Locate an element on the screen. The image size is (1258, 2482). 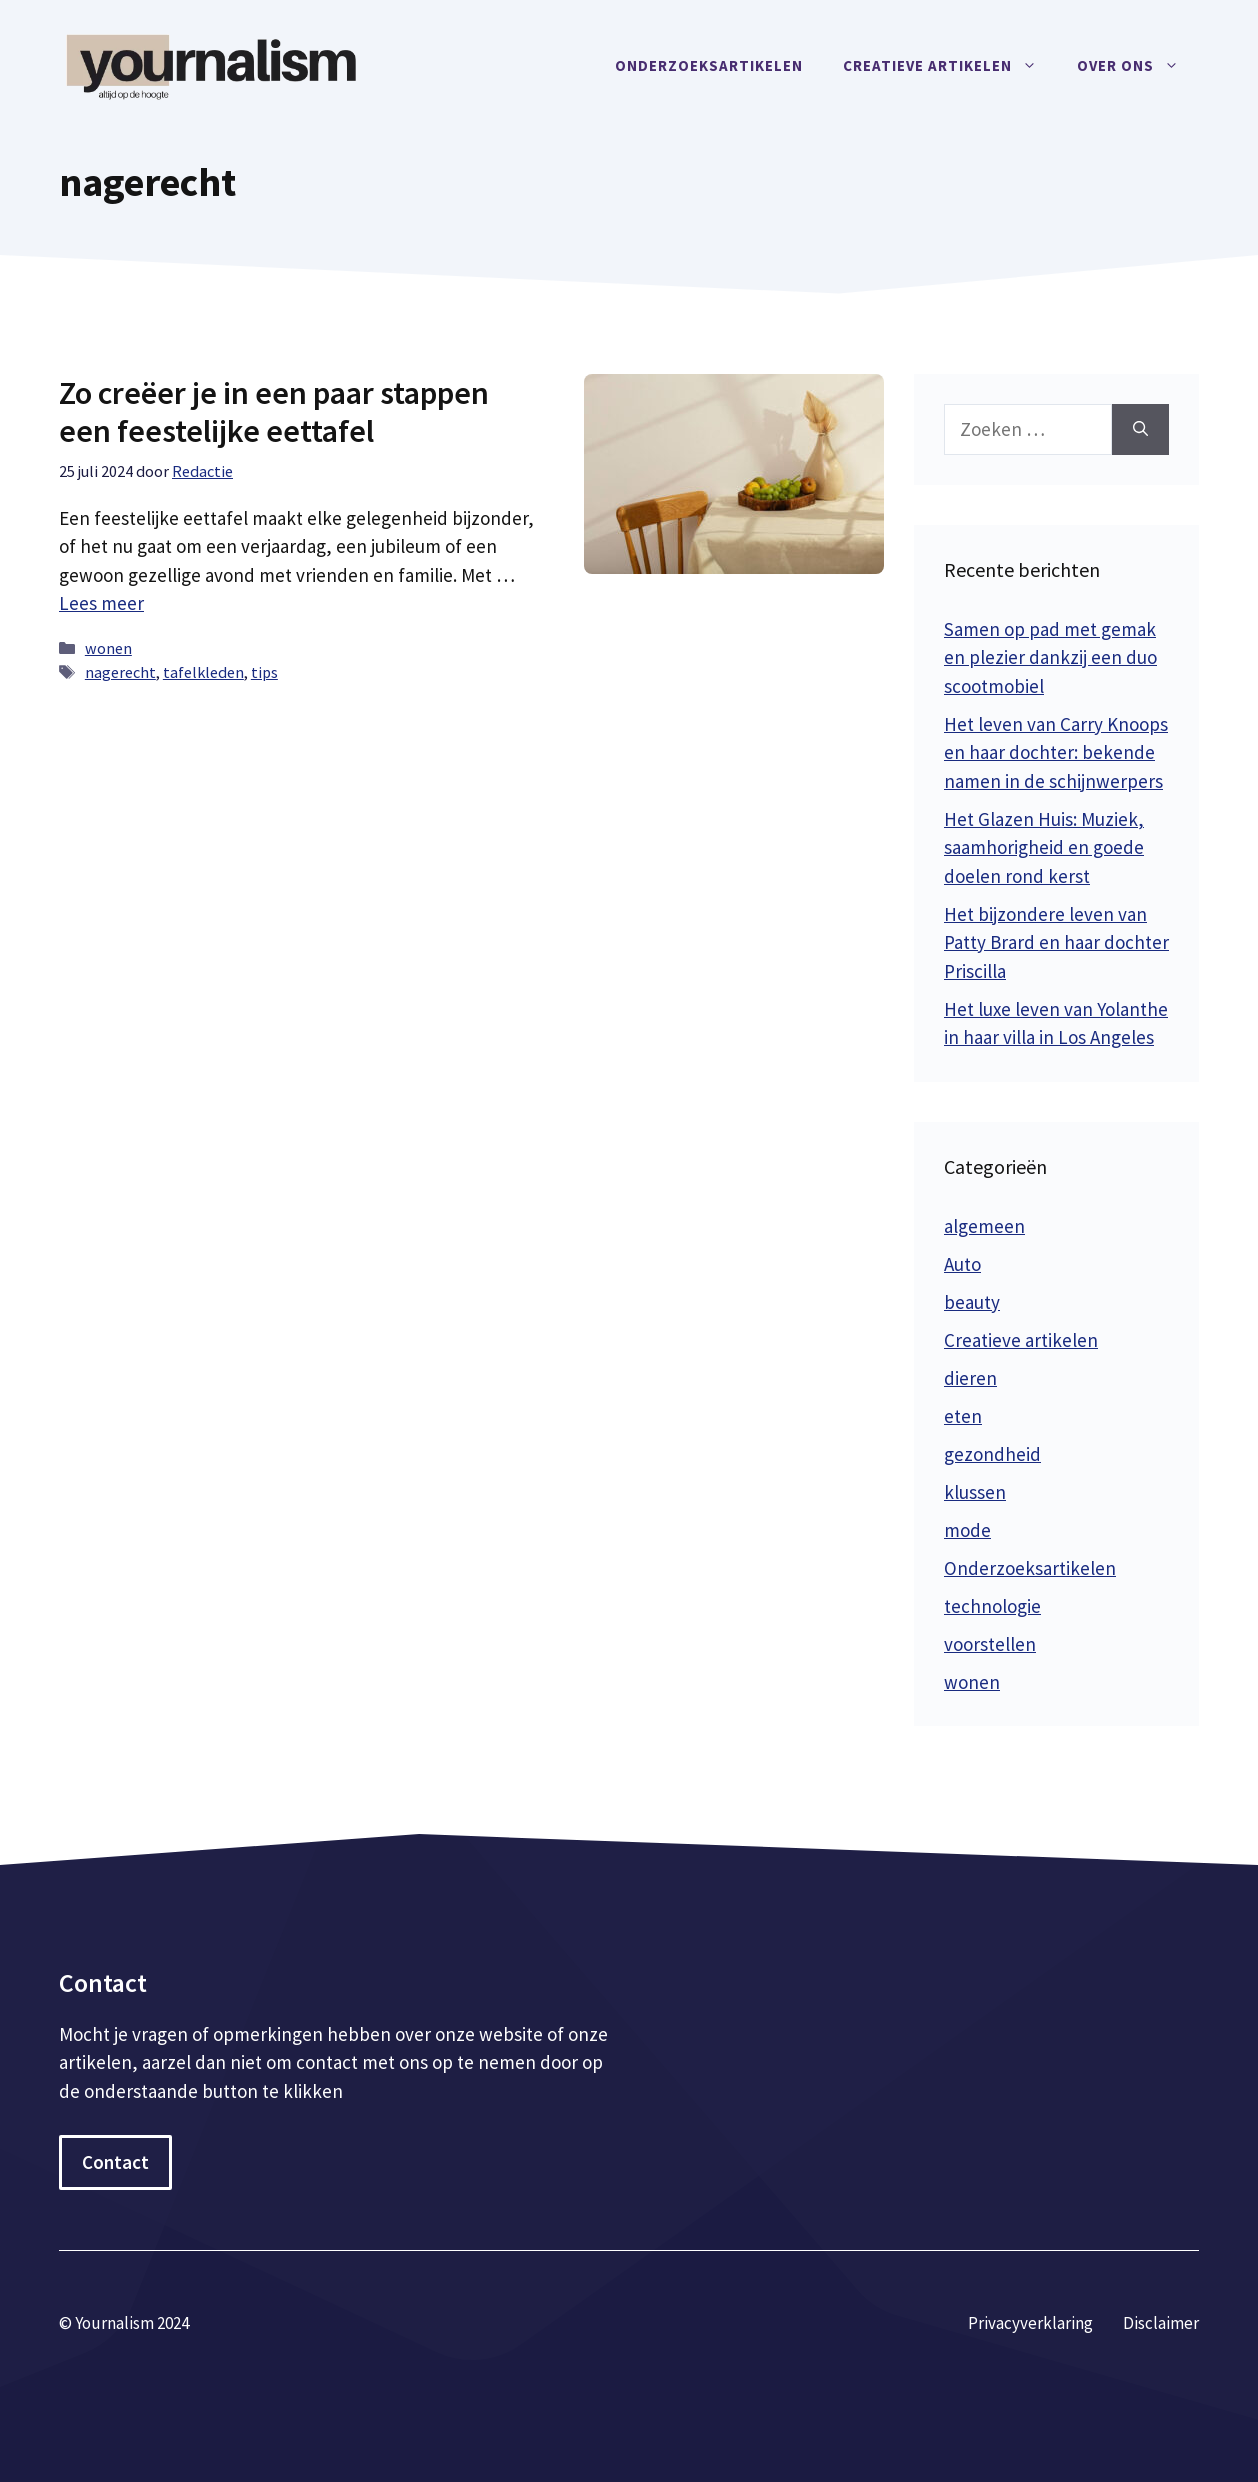
beauty is located at coordinates (972, 1302).